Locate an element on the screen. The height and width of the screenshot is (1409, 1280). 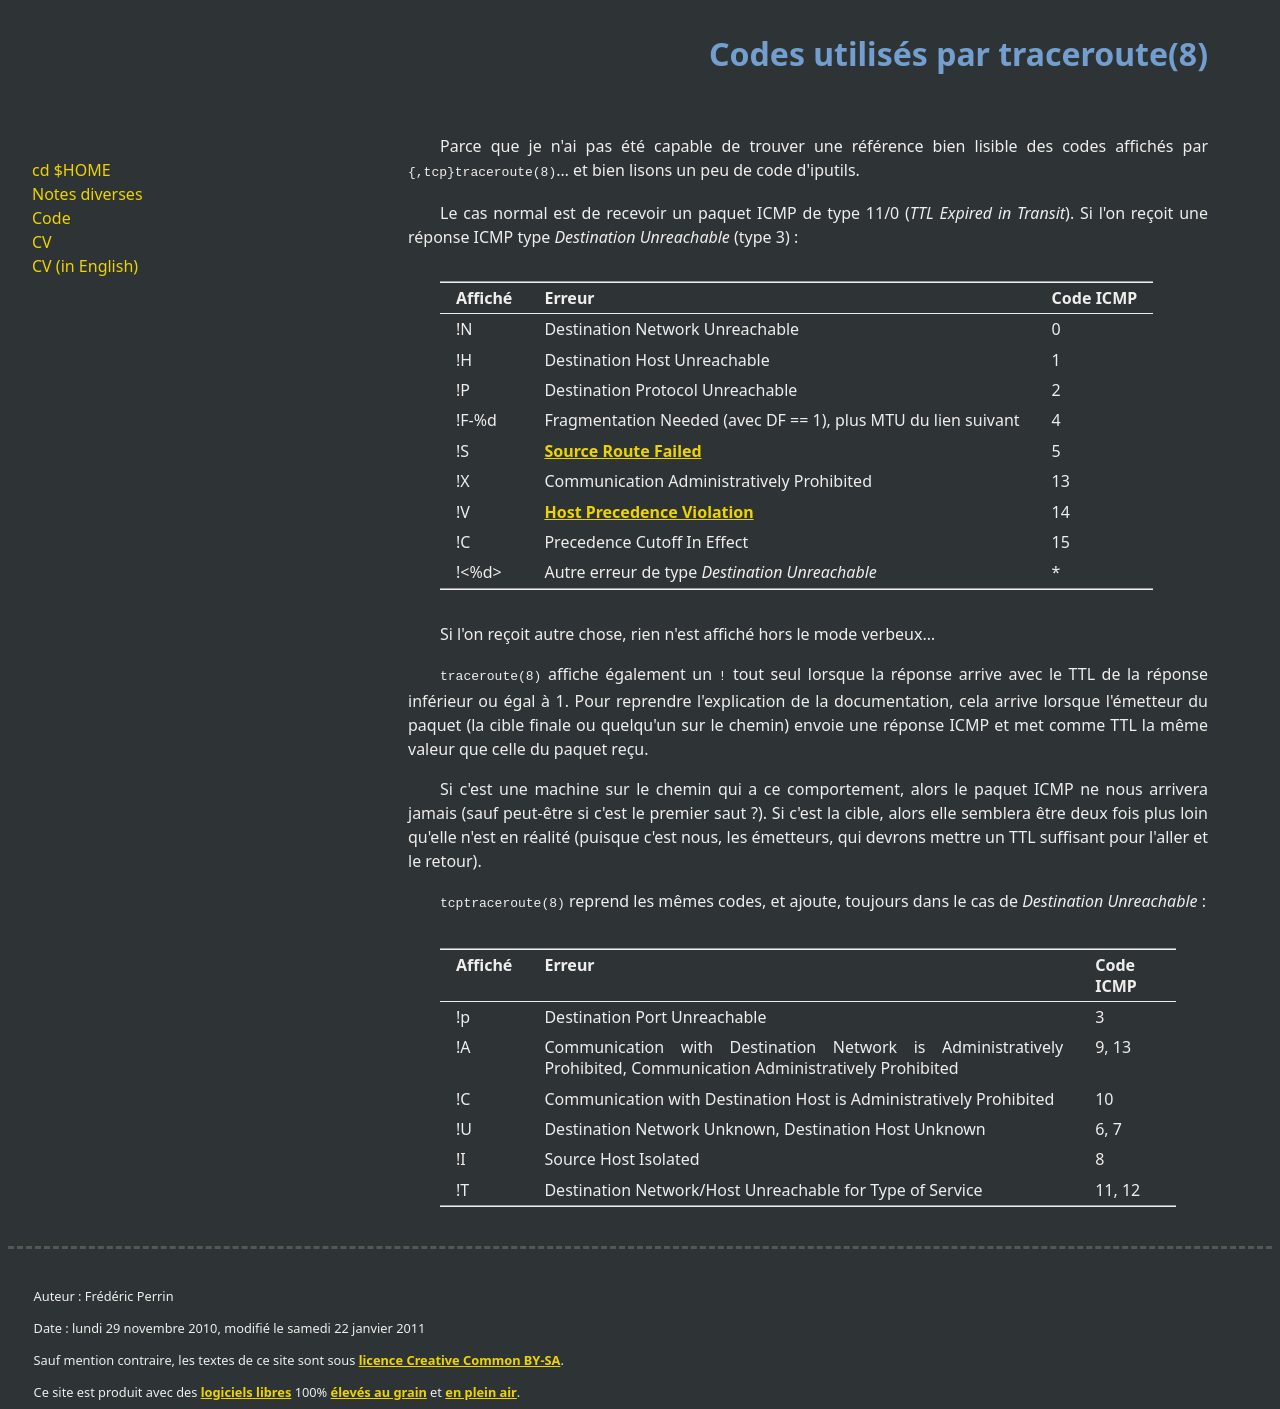
Notes diverses is located at coordinates (87, 194).